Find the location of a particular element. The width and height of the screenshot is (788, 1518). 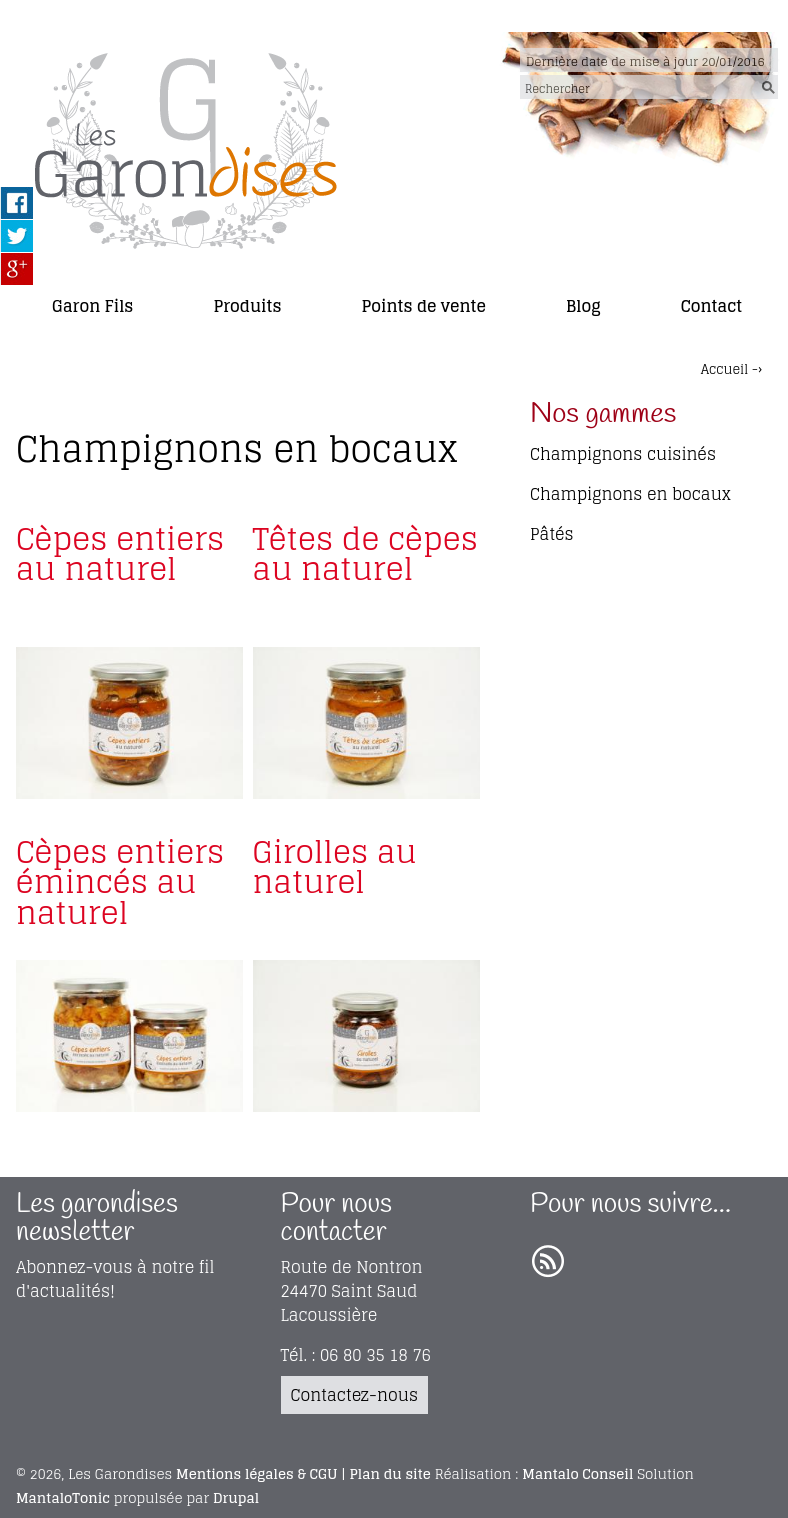

Blog is located at coordinates (583, 306).